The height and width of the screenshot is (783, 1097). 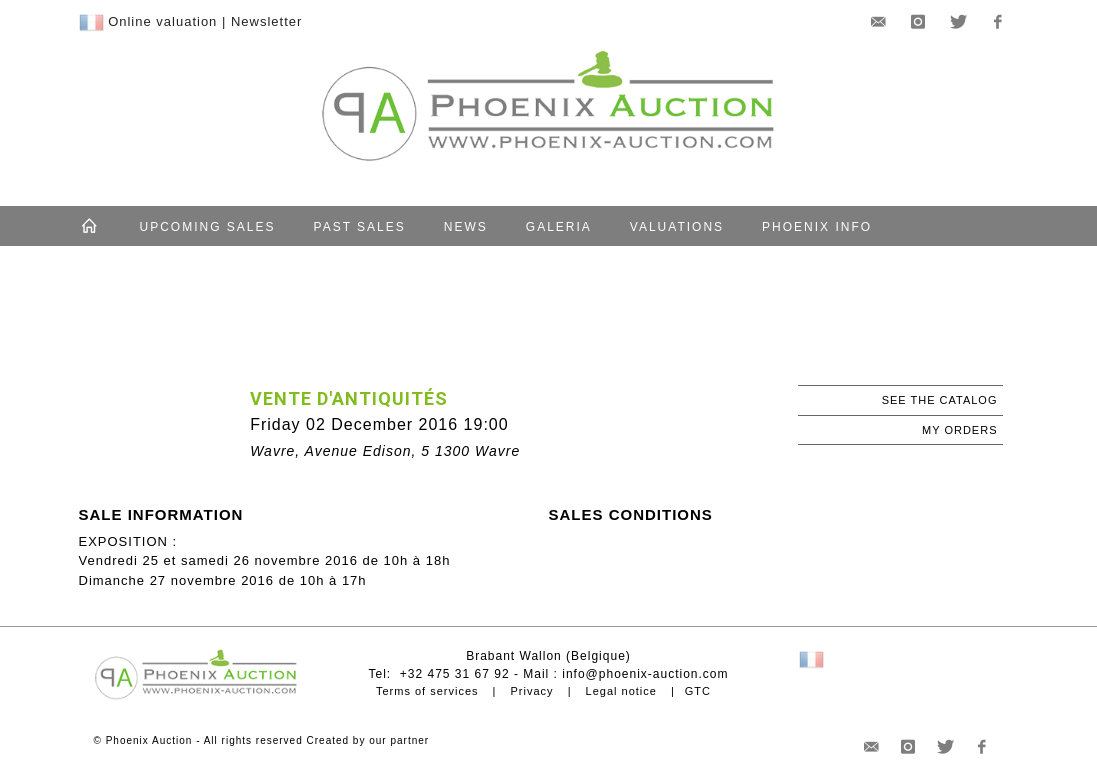 What do you see at coordinates (162, 21) in the screenshot?
I see `Online valuation` at bounding box center [162, 21].